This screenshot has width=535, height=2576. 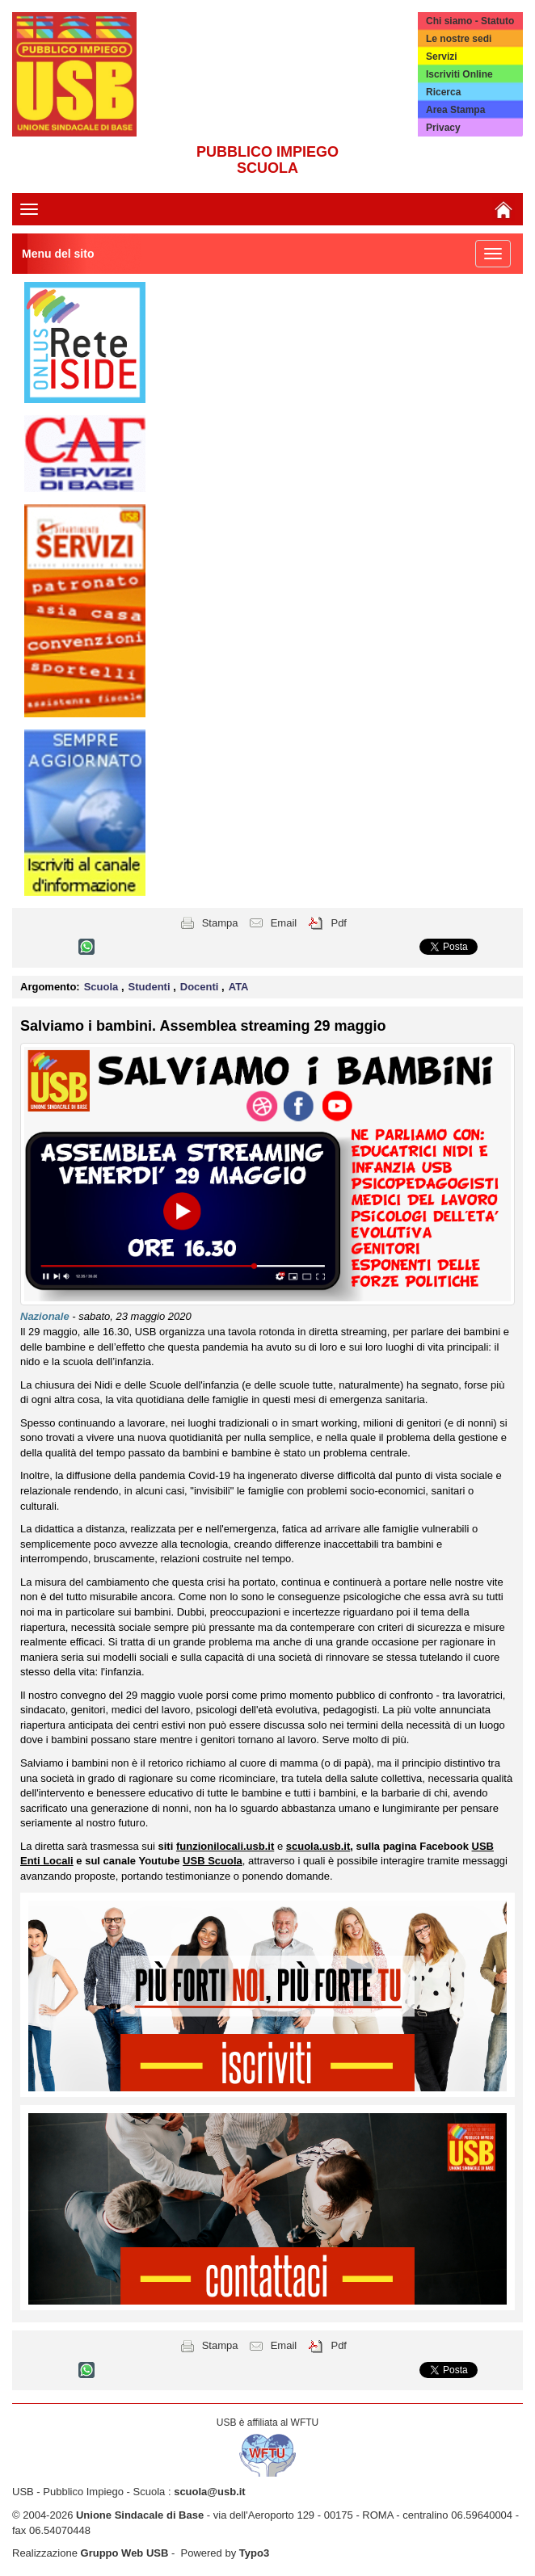 I want to click on Servizi, so click(x=441, y=56).